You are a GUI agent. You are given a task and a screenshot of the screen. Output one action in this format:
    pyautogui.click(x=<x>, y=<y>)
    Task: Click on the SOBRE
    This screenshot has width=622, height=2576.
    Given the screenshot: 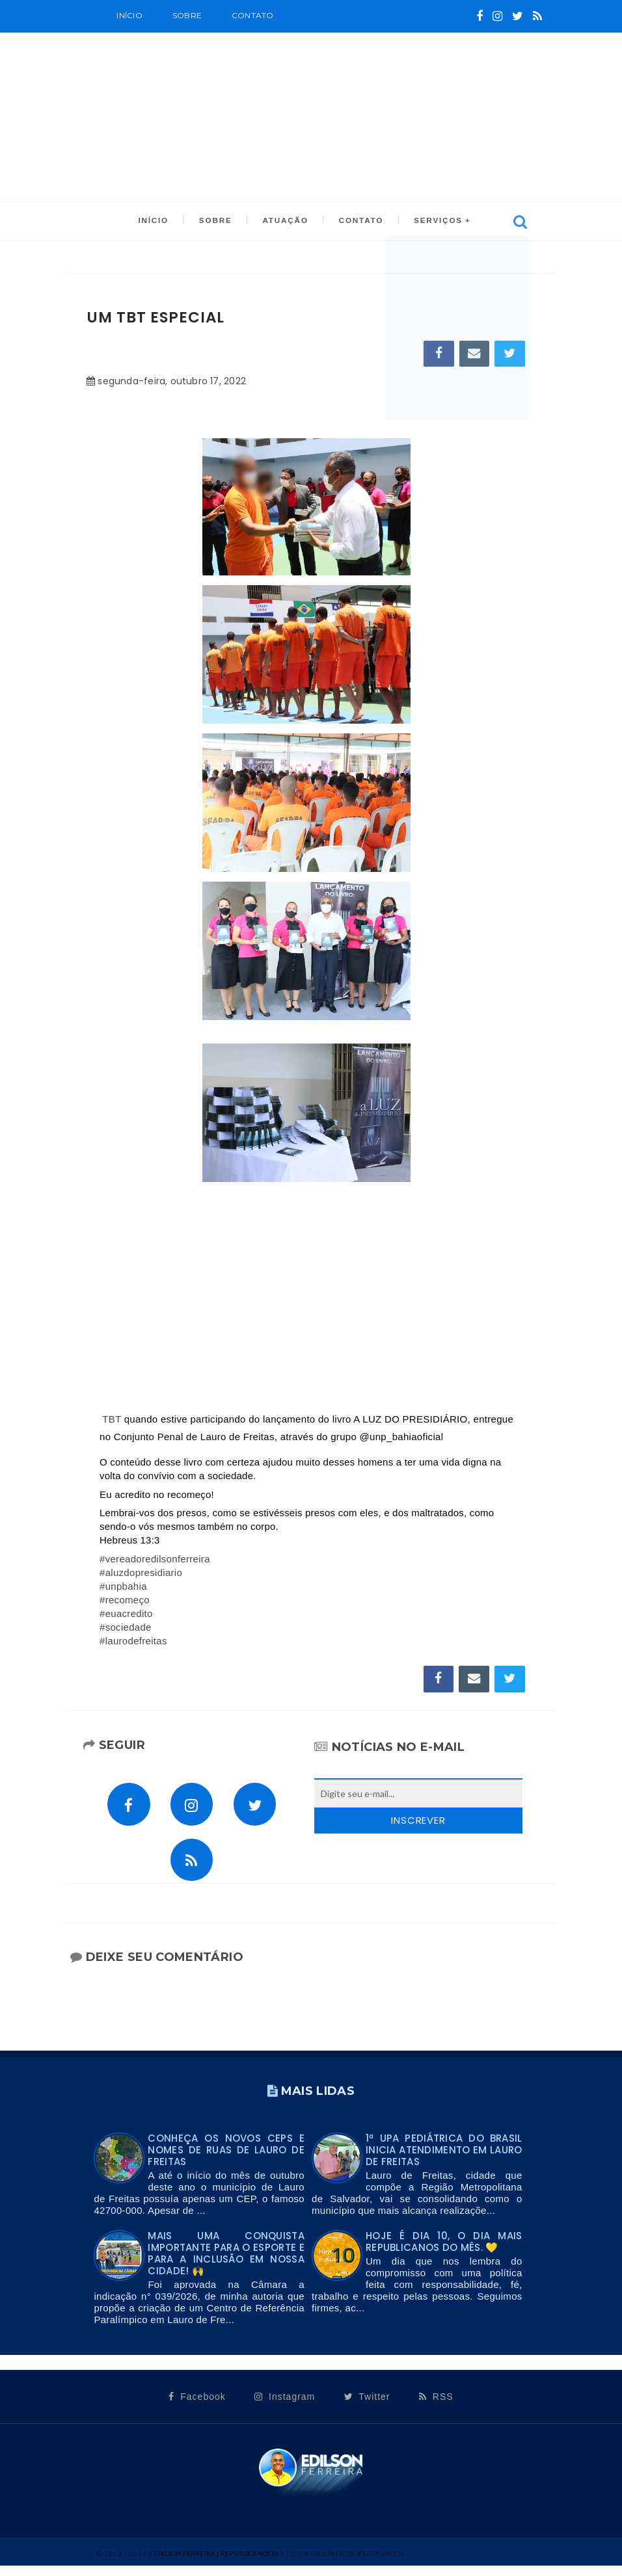 What is the action you would take?
    pyautogui.click(x=187, y=15)
    